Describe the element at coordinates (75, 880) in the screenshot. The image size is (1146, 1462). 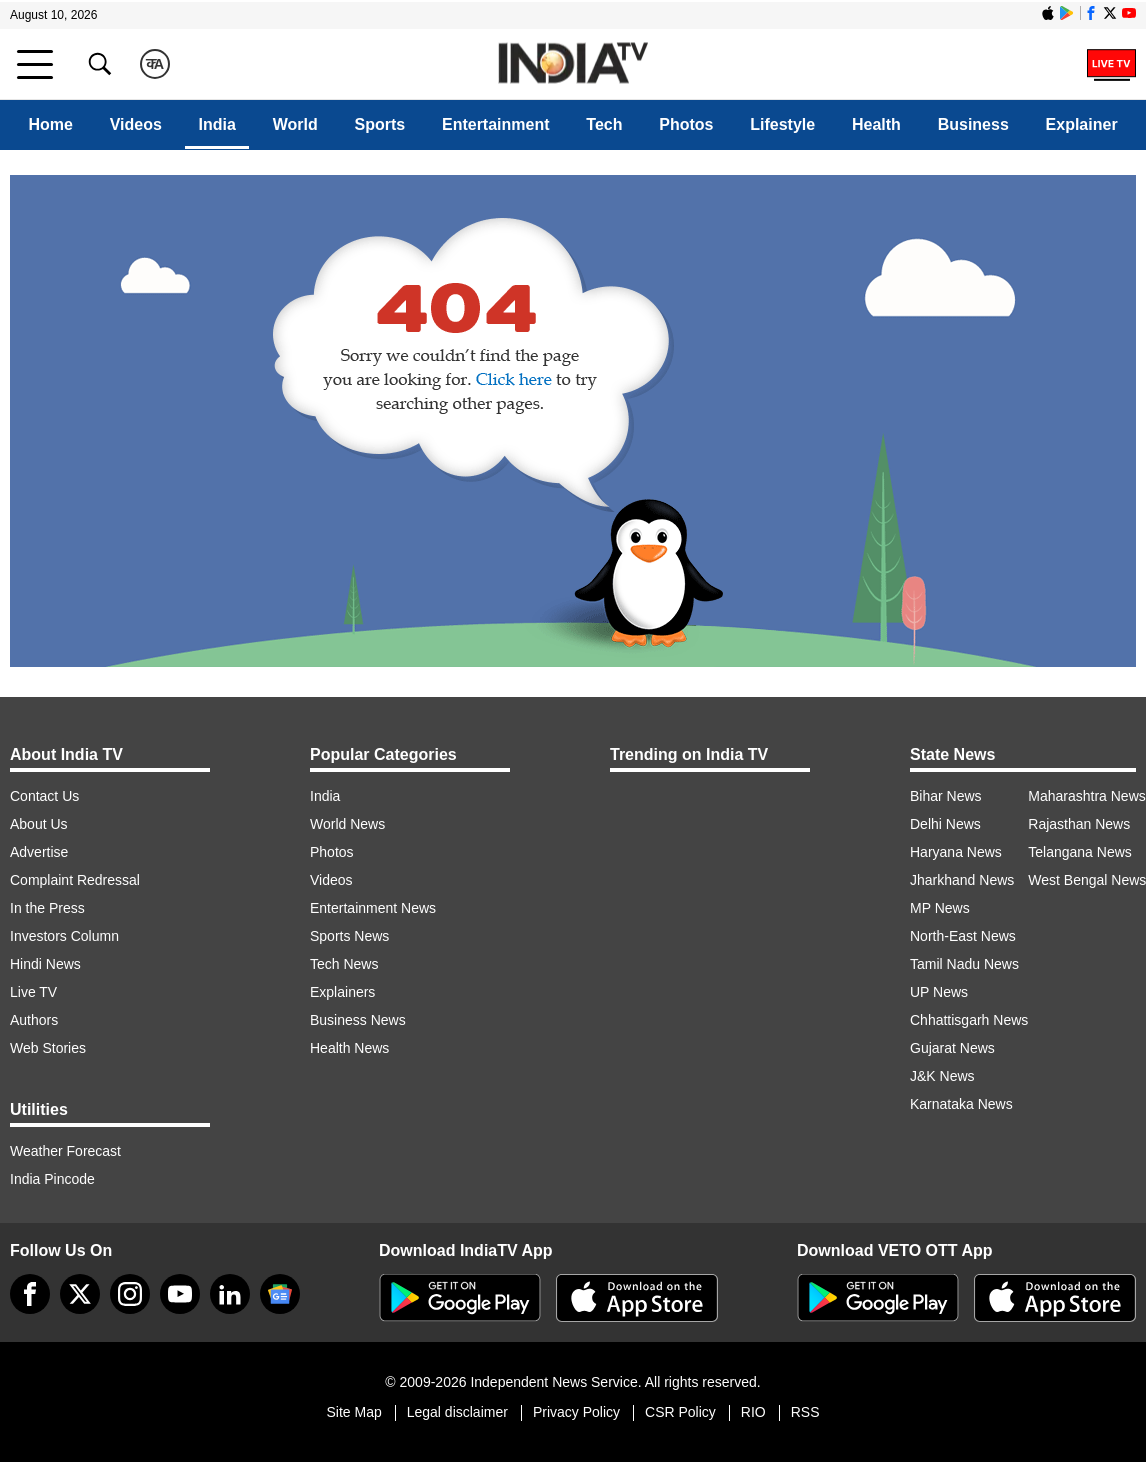
I see `Complaint Redressal` at that location.